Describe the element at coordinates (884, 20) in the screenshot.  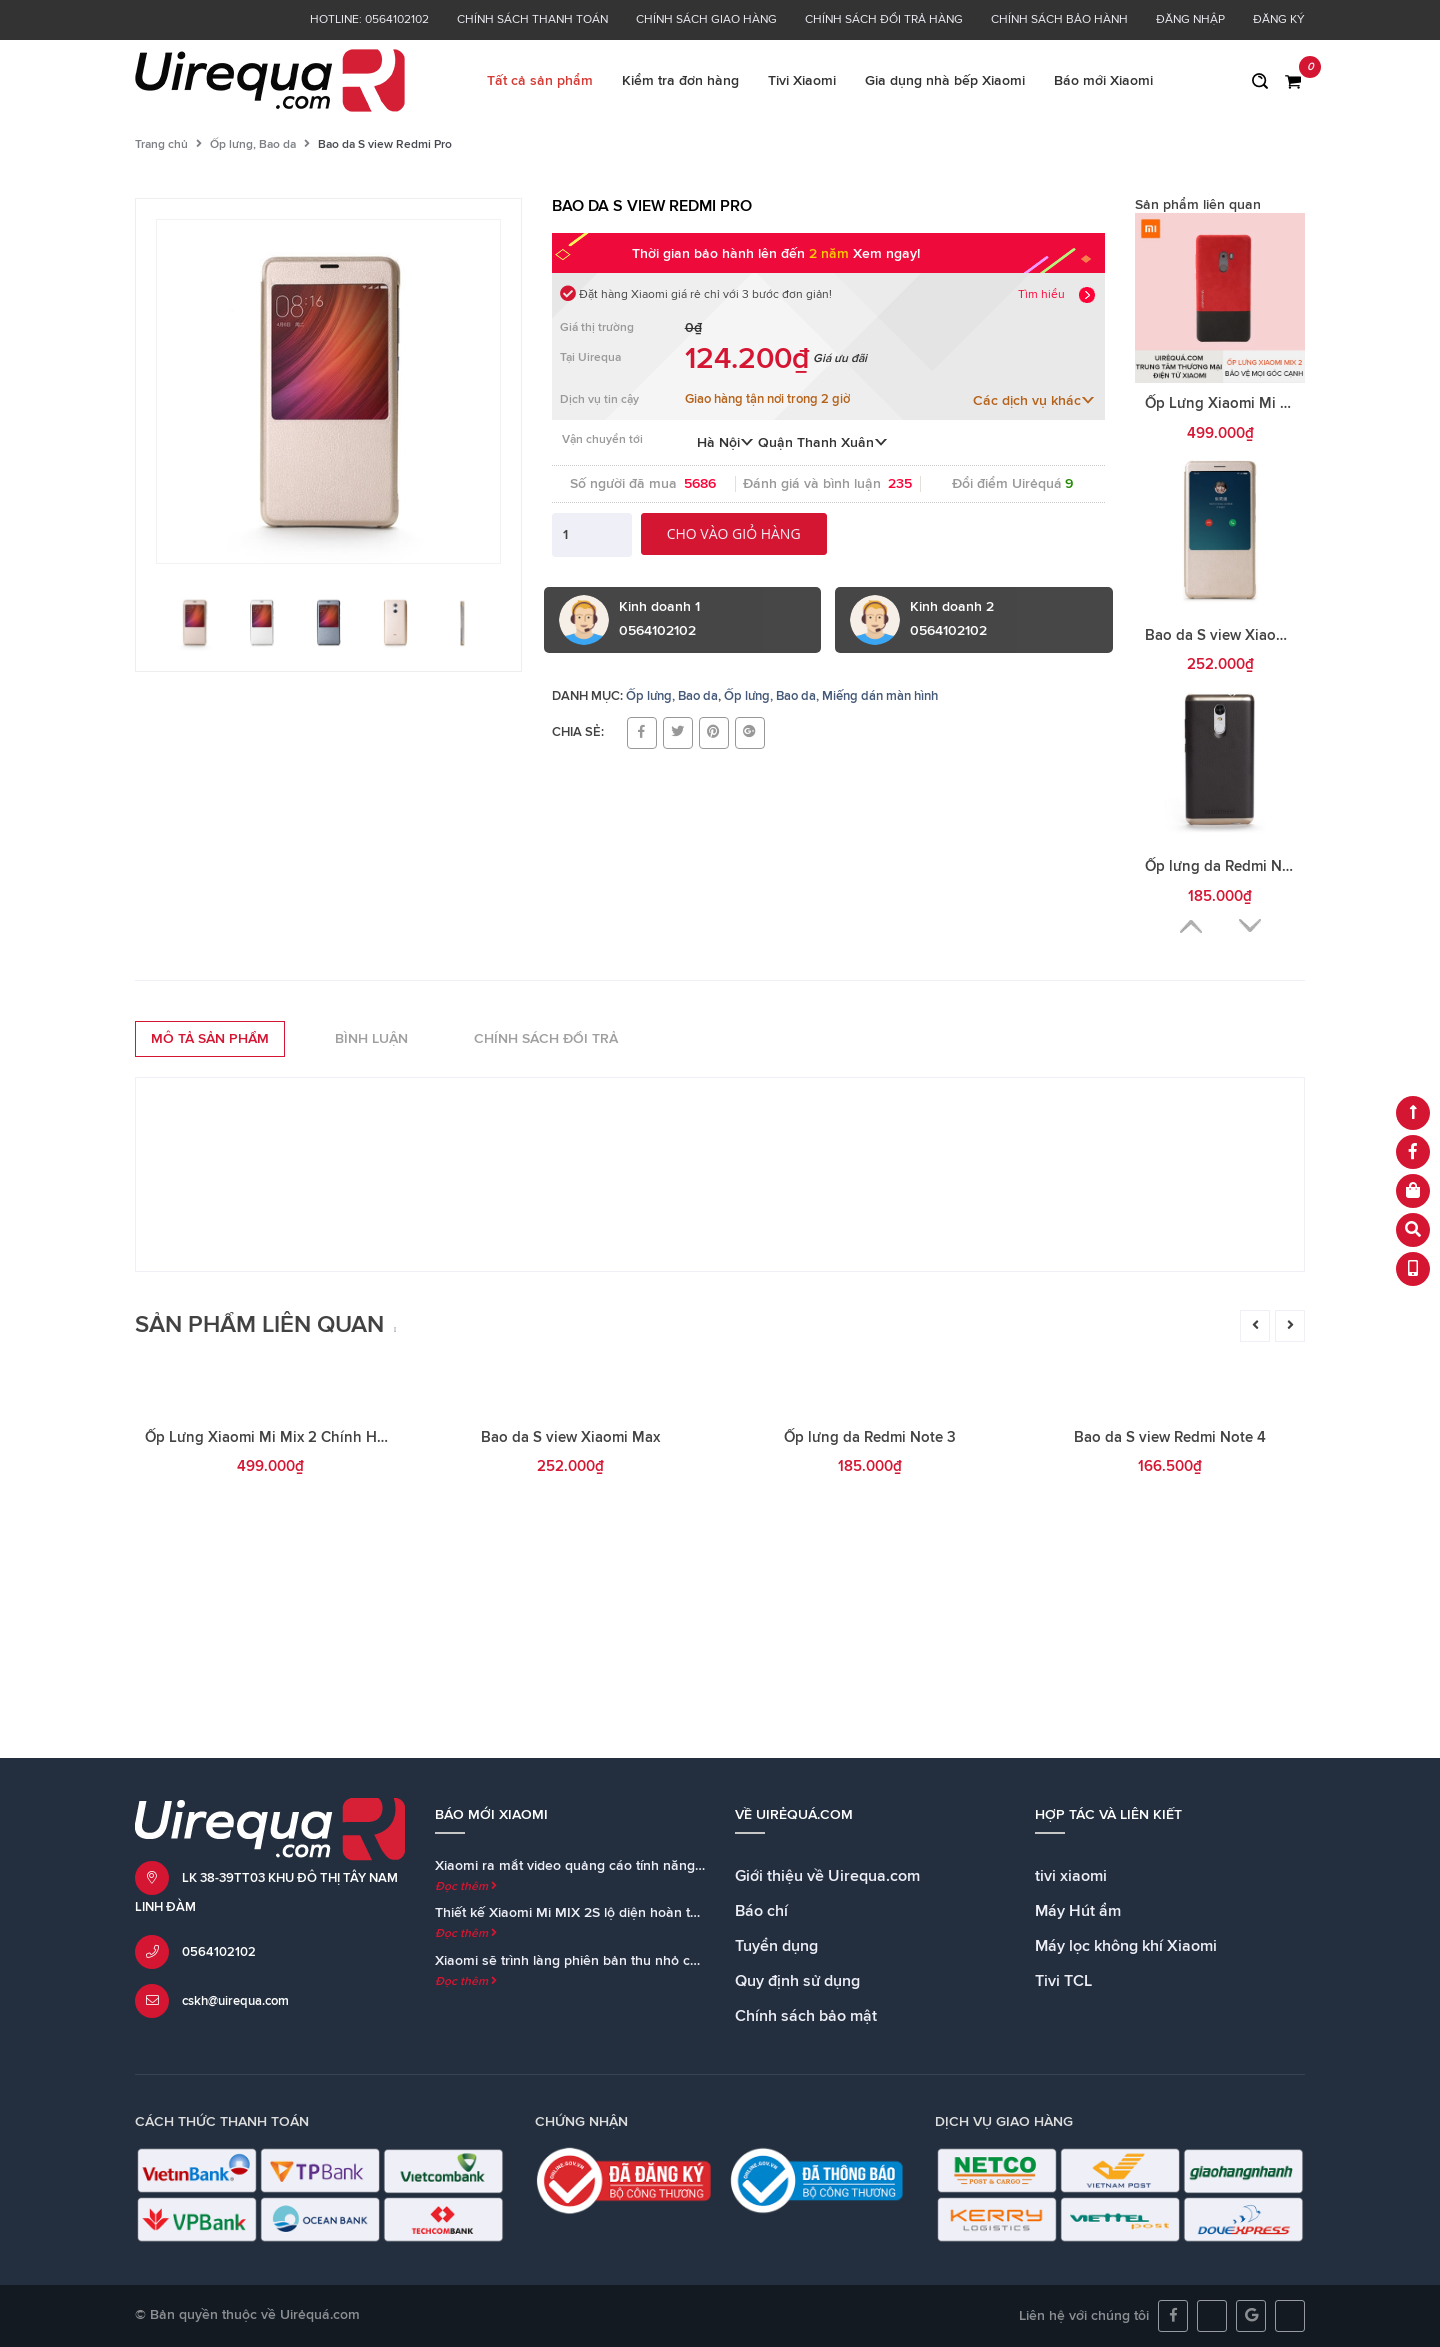
I see `Chính sách đổi trả hàng` at that location.